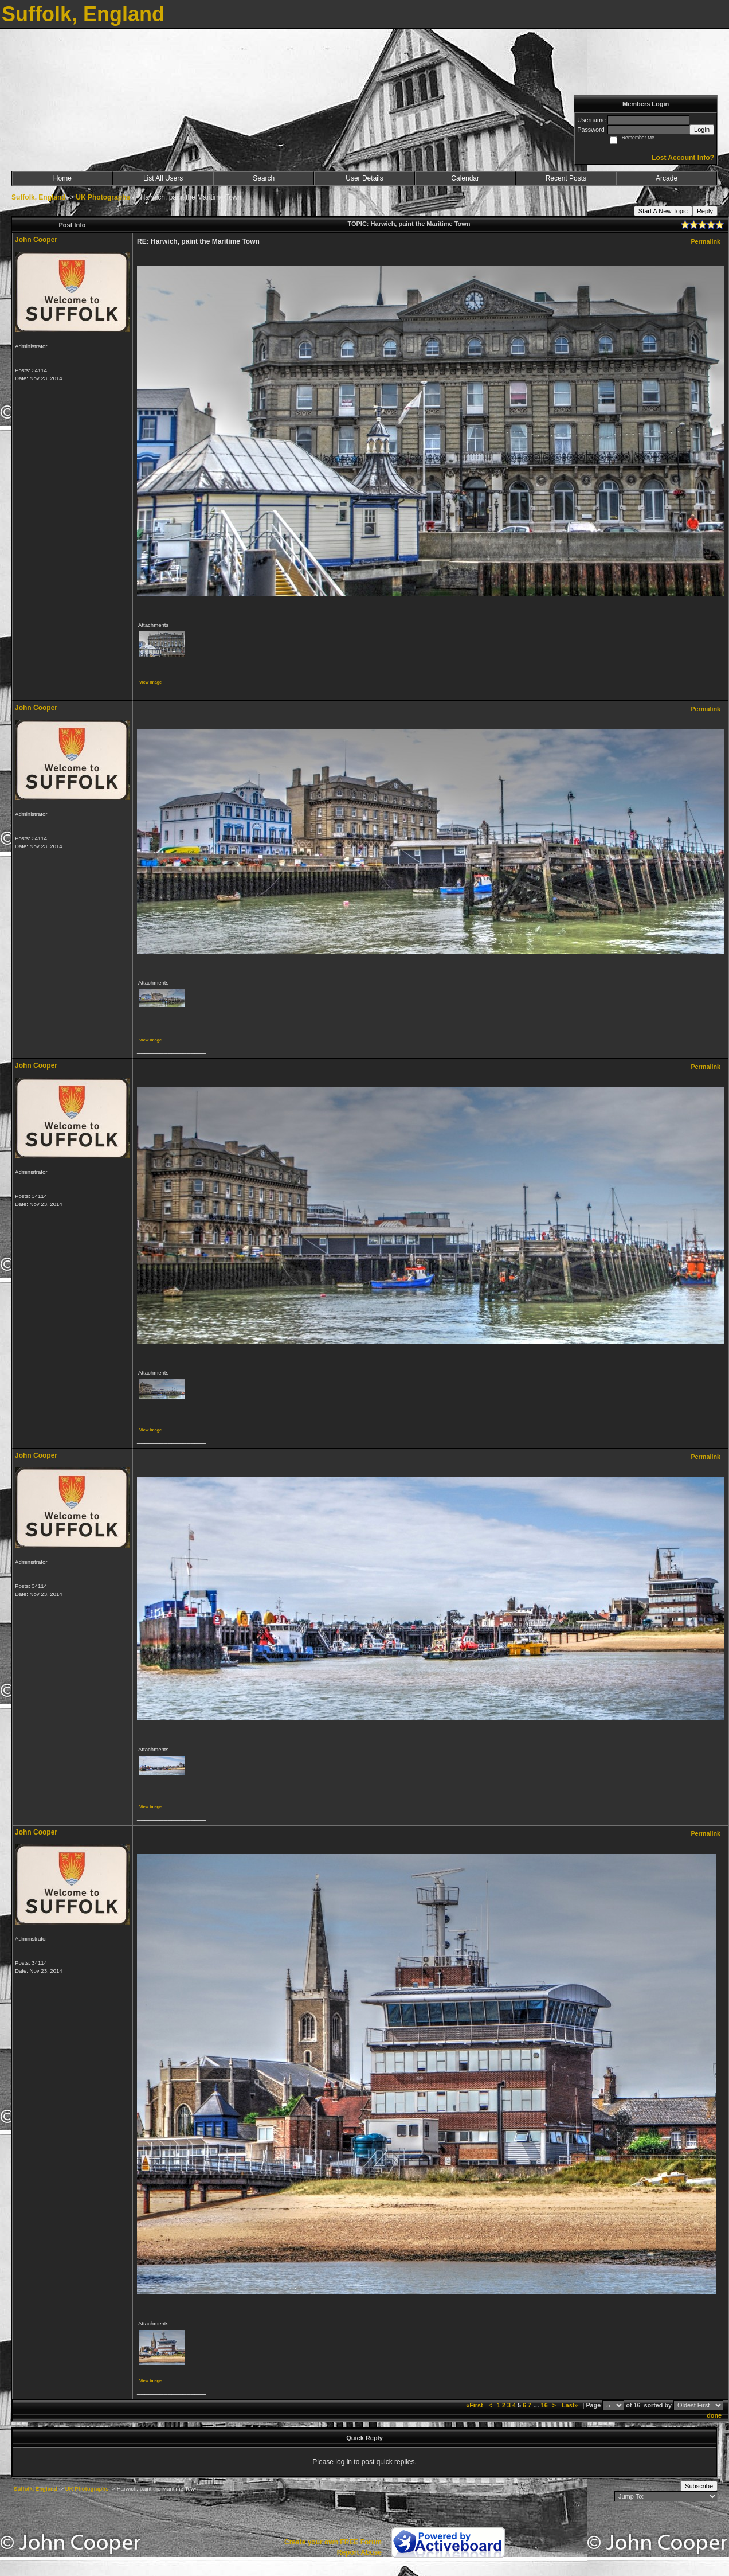 This screenshot has width=729, height=2576. What do you see at coordinates (475, 2405) in the screenshot?
I see `«First` at bounding box center [475, 2405].